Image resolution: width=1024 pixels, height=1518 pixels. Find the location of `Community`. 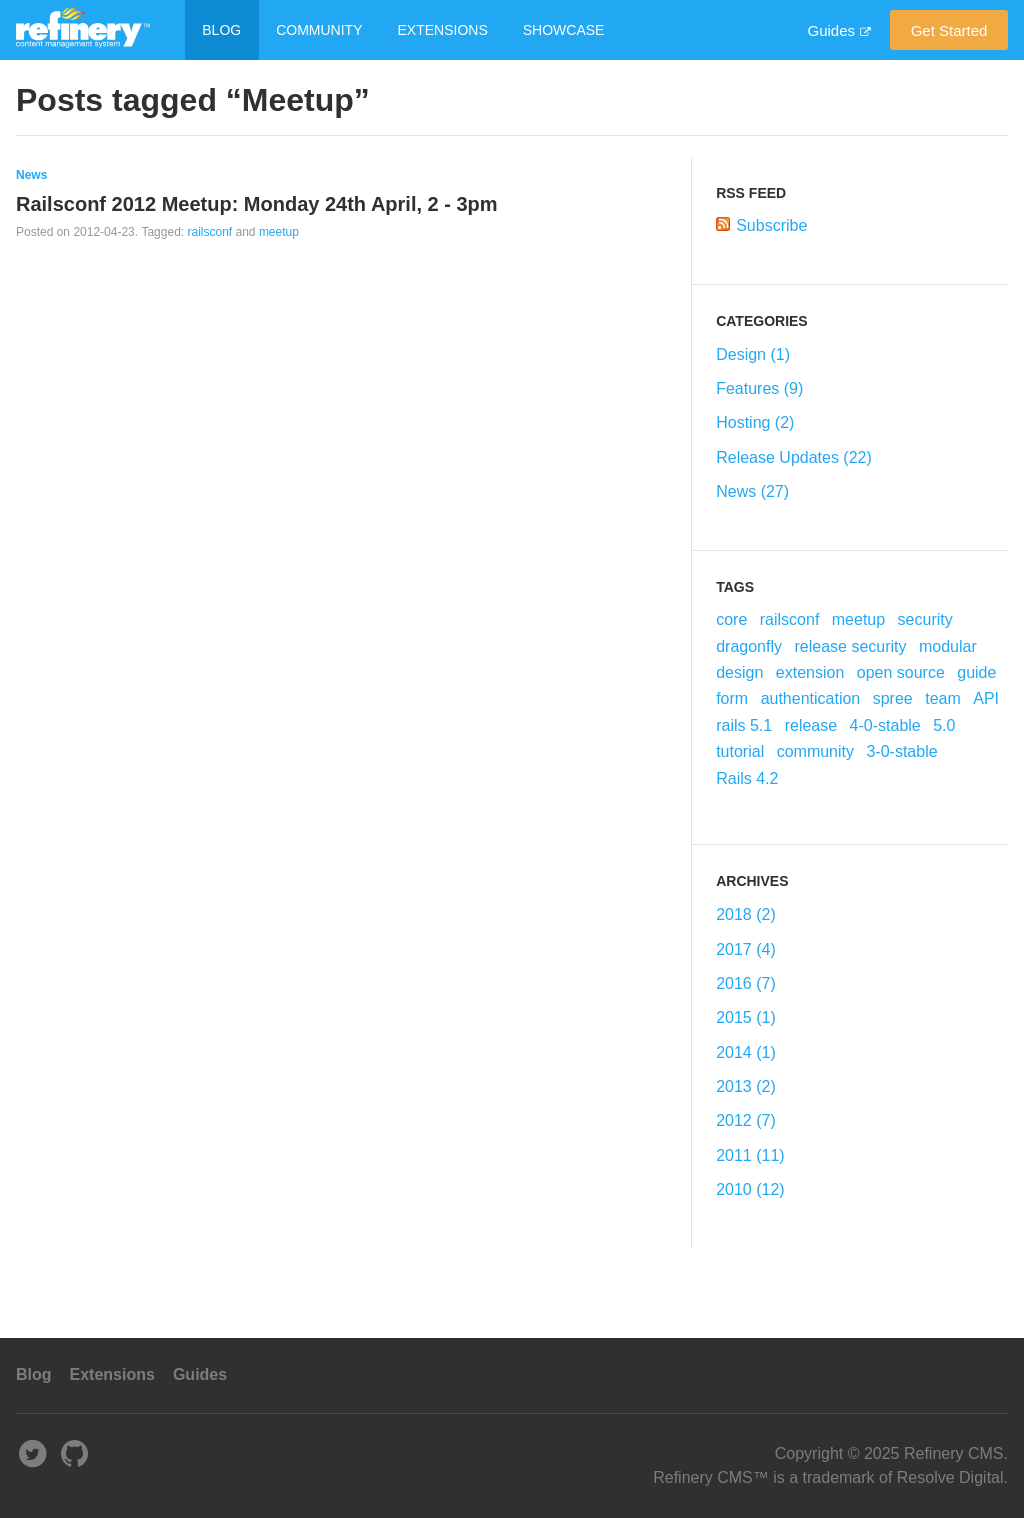

Community is located at coordinates (319, 30).